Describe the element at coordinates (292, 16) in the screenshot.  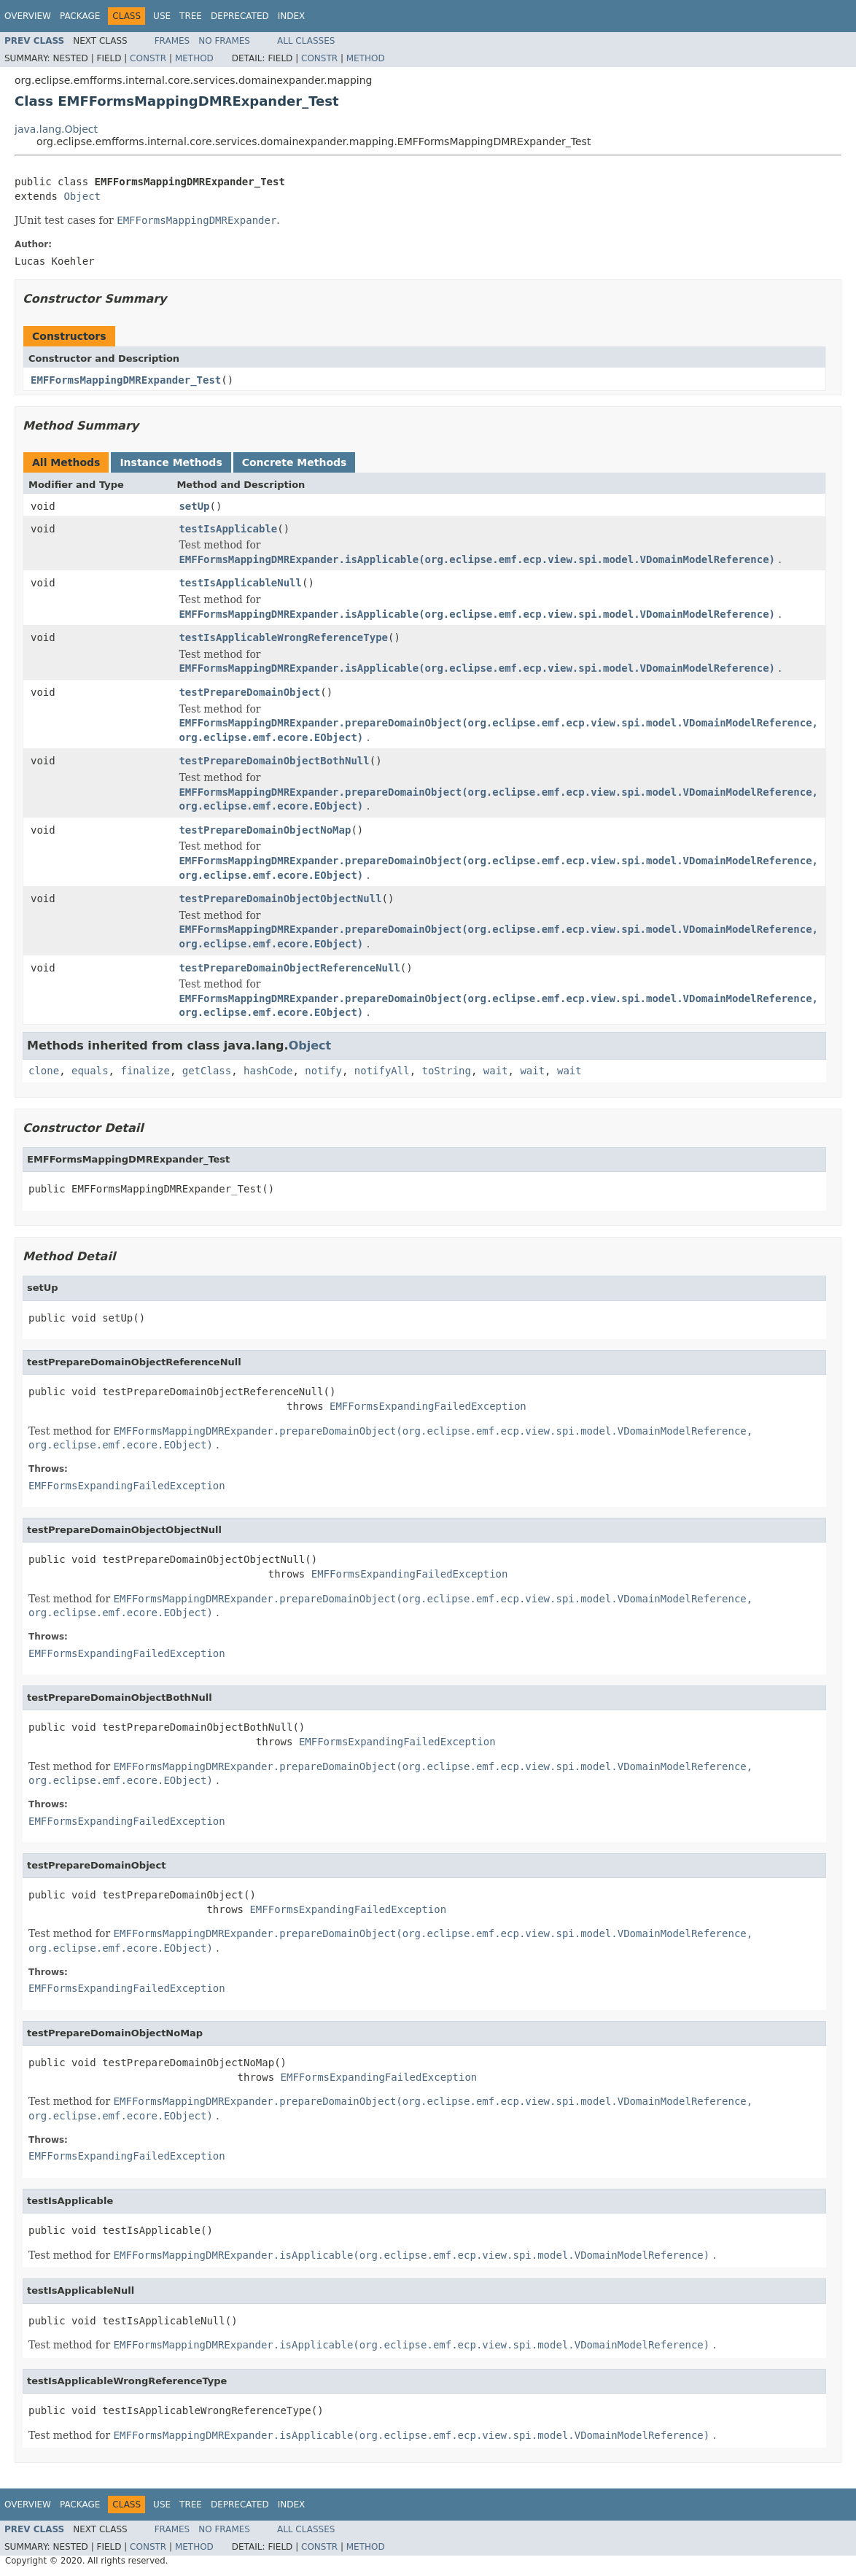
I see `Index` at that location.